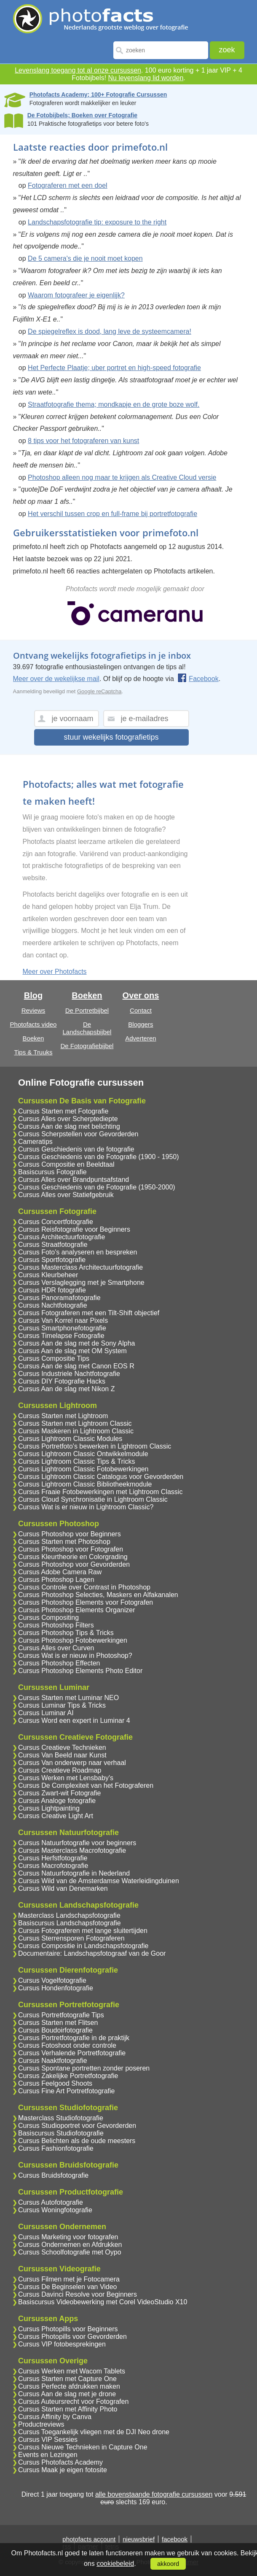 This screenshot has height=2576, width=257. I want to click on Cursus Boudoirfotografie, so click(55, 2030).